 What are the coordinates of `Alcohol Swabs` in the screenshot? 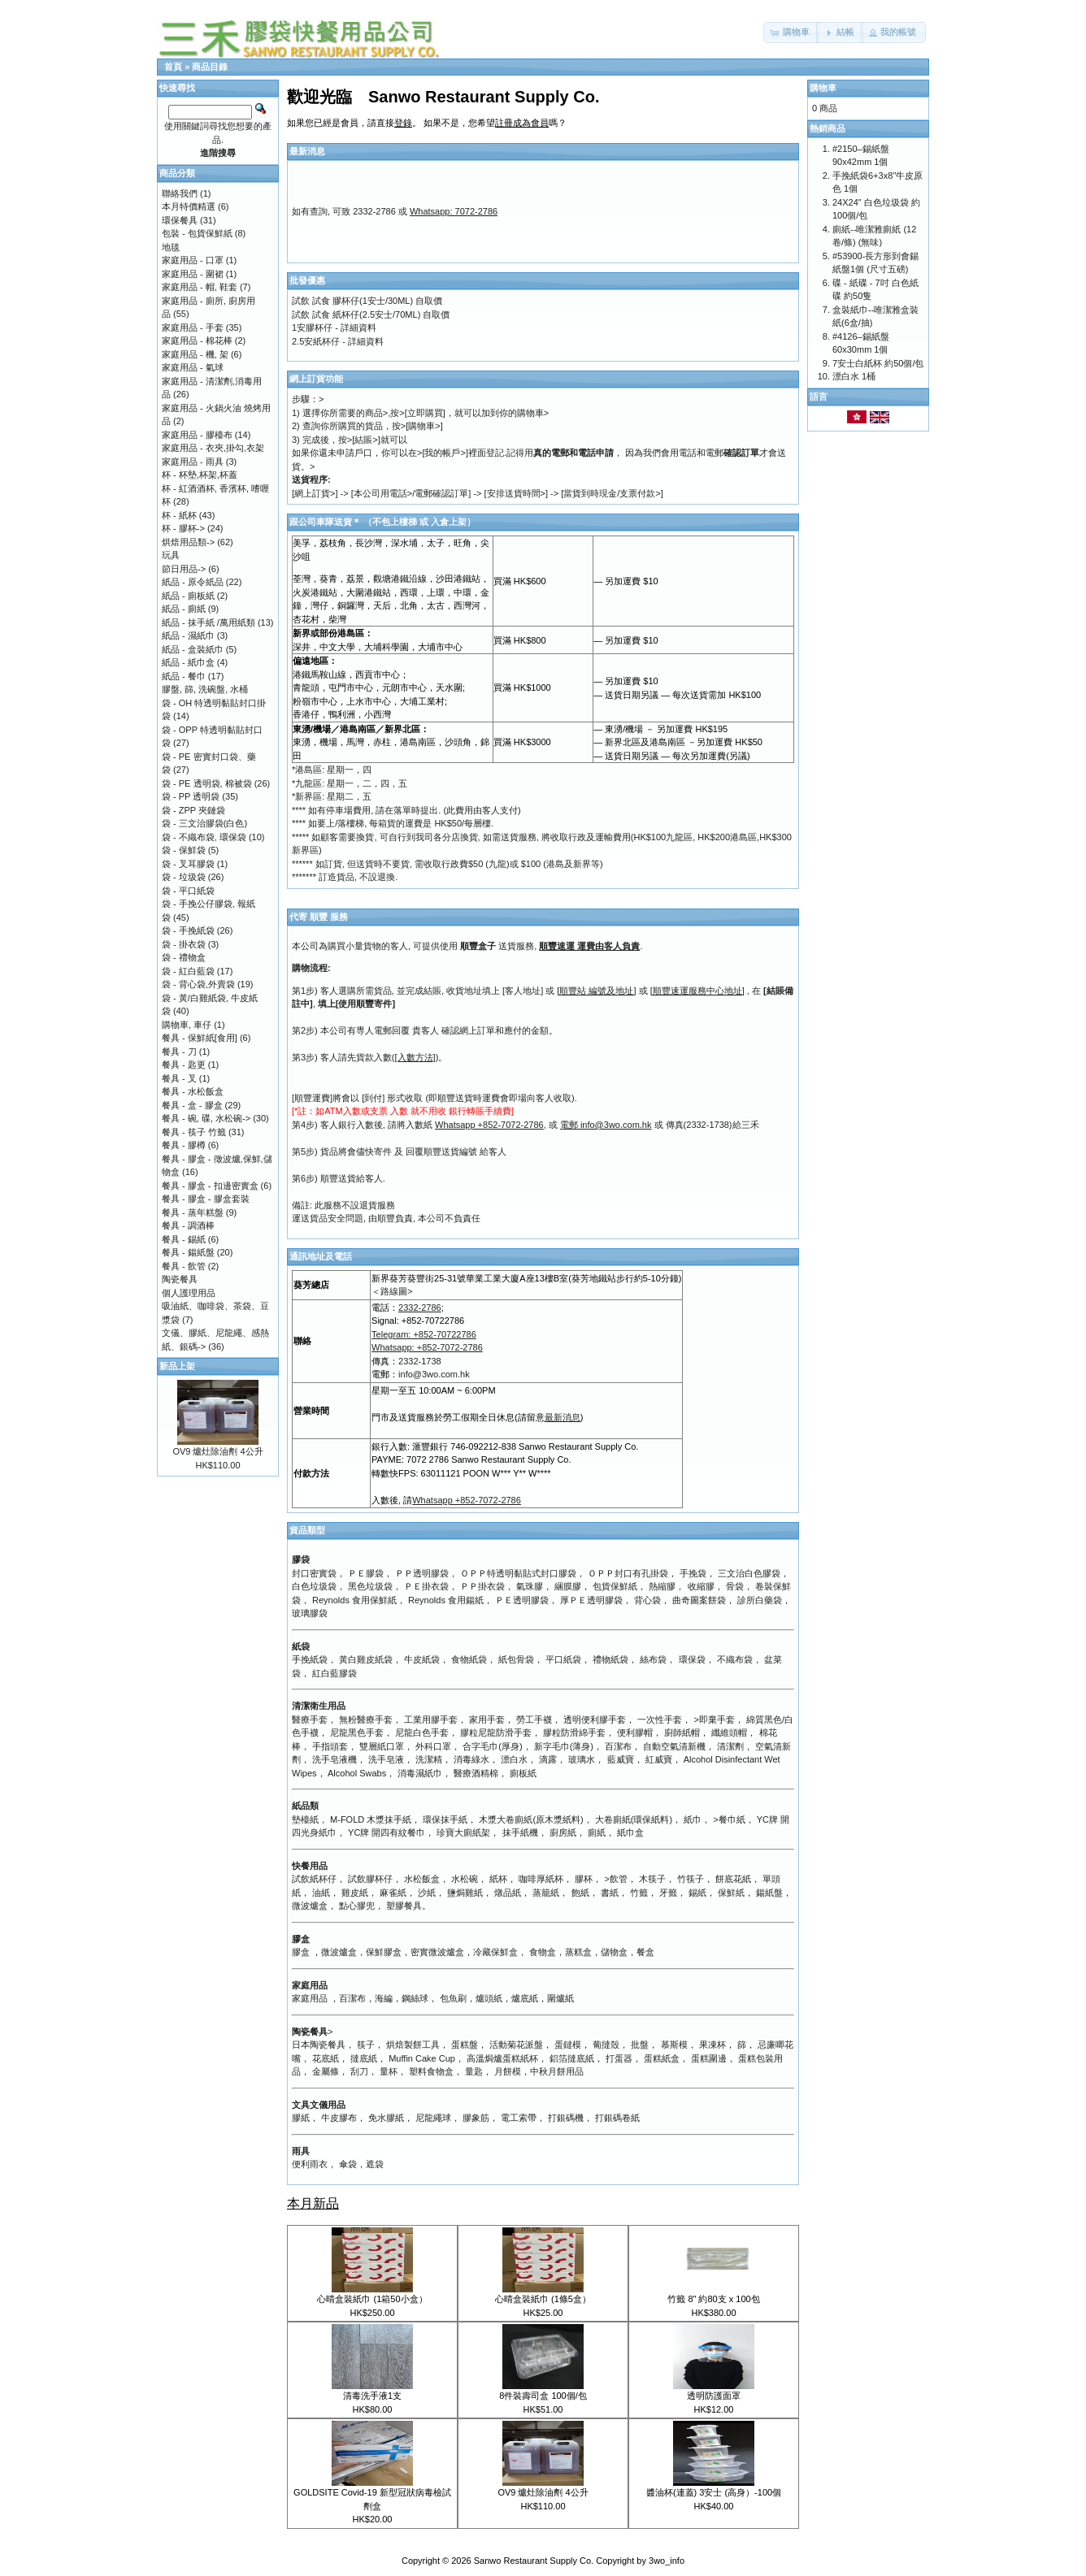 It's located at (357, 1773).